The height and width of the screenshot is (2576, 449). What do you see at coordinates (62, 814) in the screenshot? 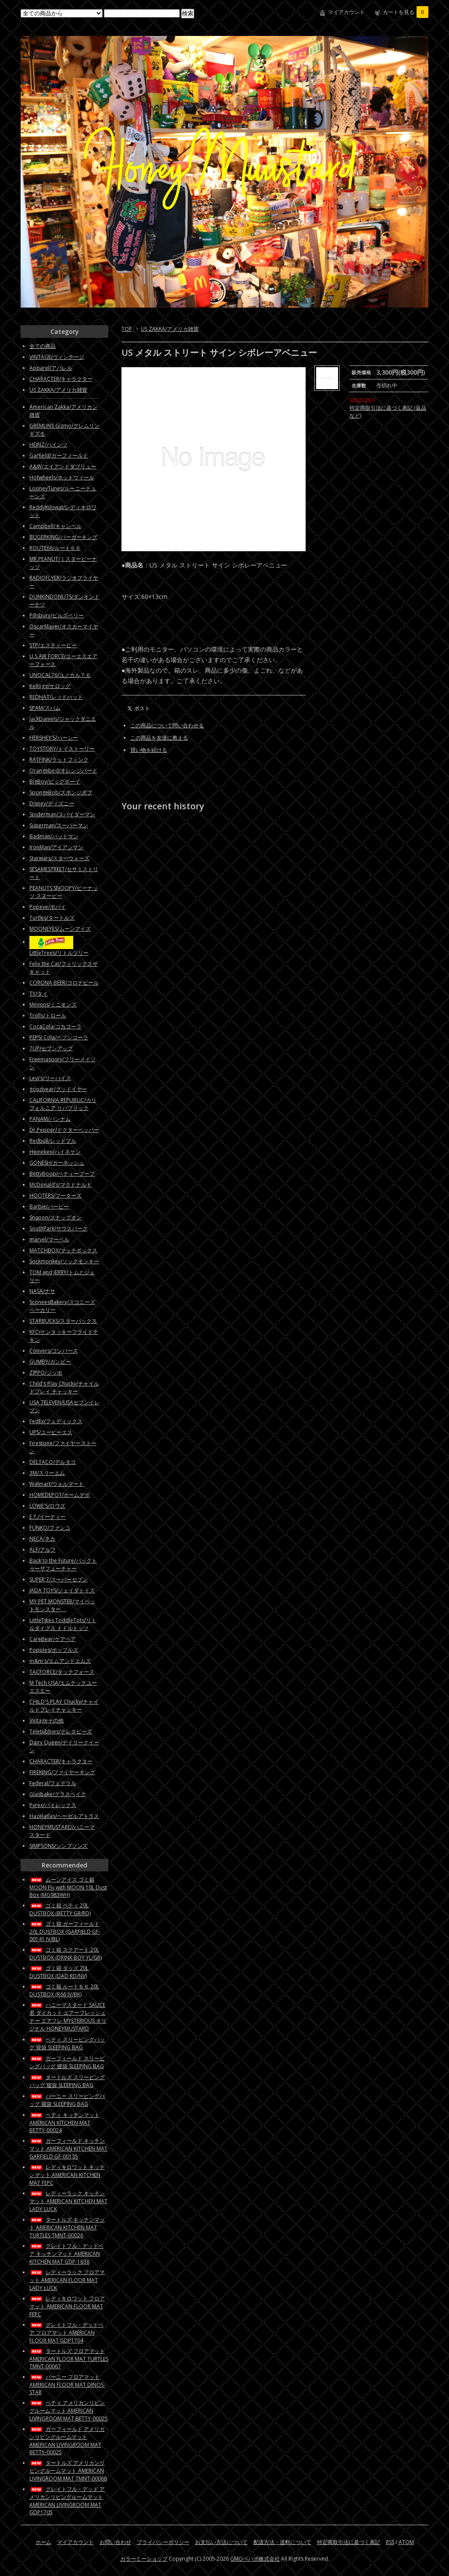
I see `Spiderman/スパイダーマン` at bounding box center [62, 814].